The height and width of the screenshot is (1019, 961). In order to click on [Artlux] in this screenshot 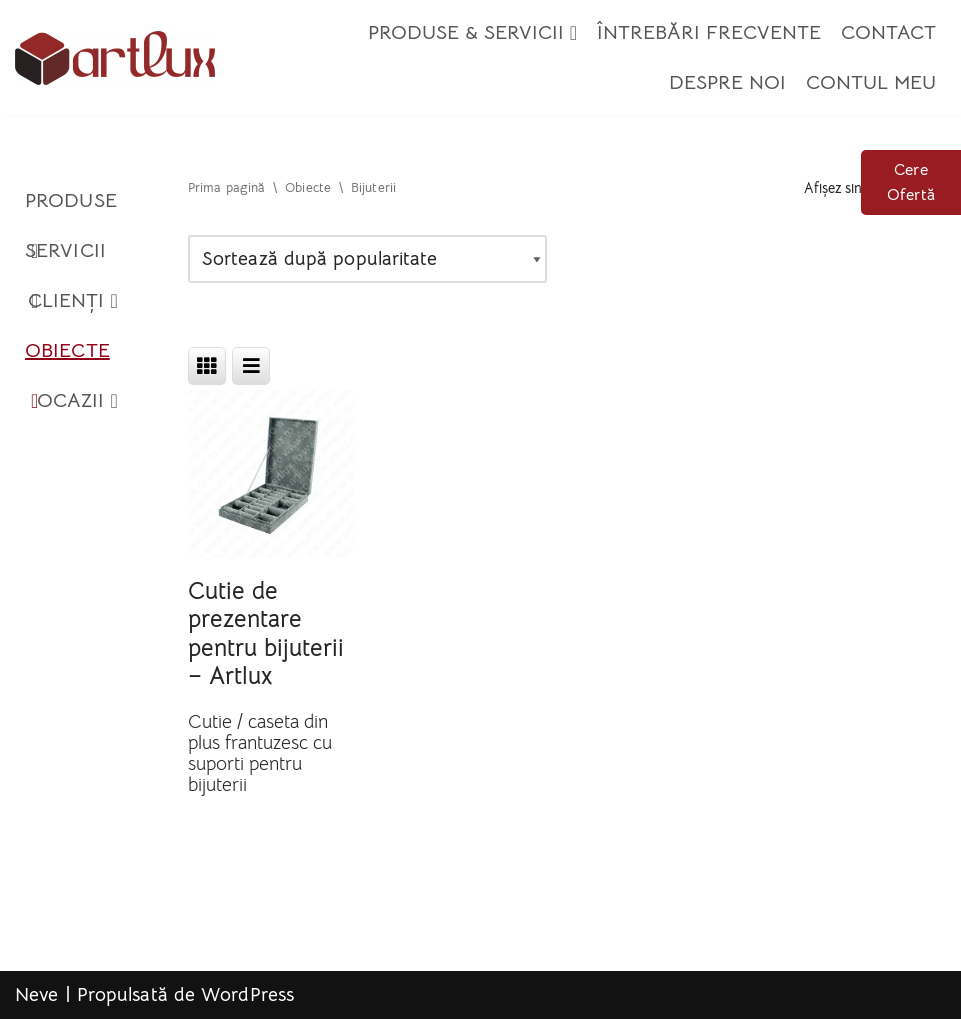, I will do `click(115, 58)`.